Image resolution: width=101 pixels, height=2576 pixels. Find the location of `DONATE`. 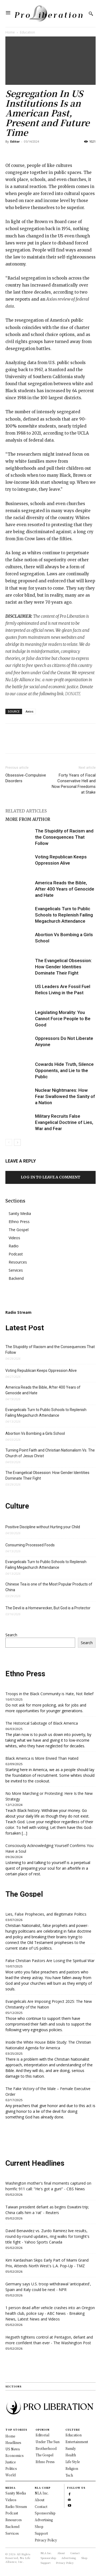

DONATE is located at coordinates (73, 693).